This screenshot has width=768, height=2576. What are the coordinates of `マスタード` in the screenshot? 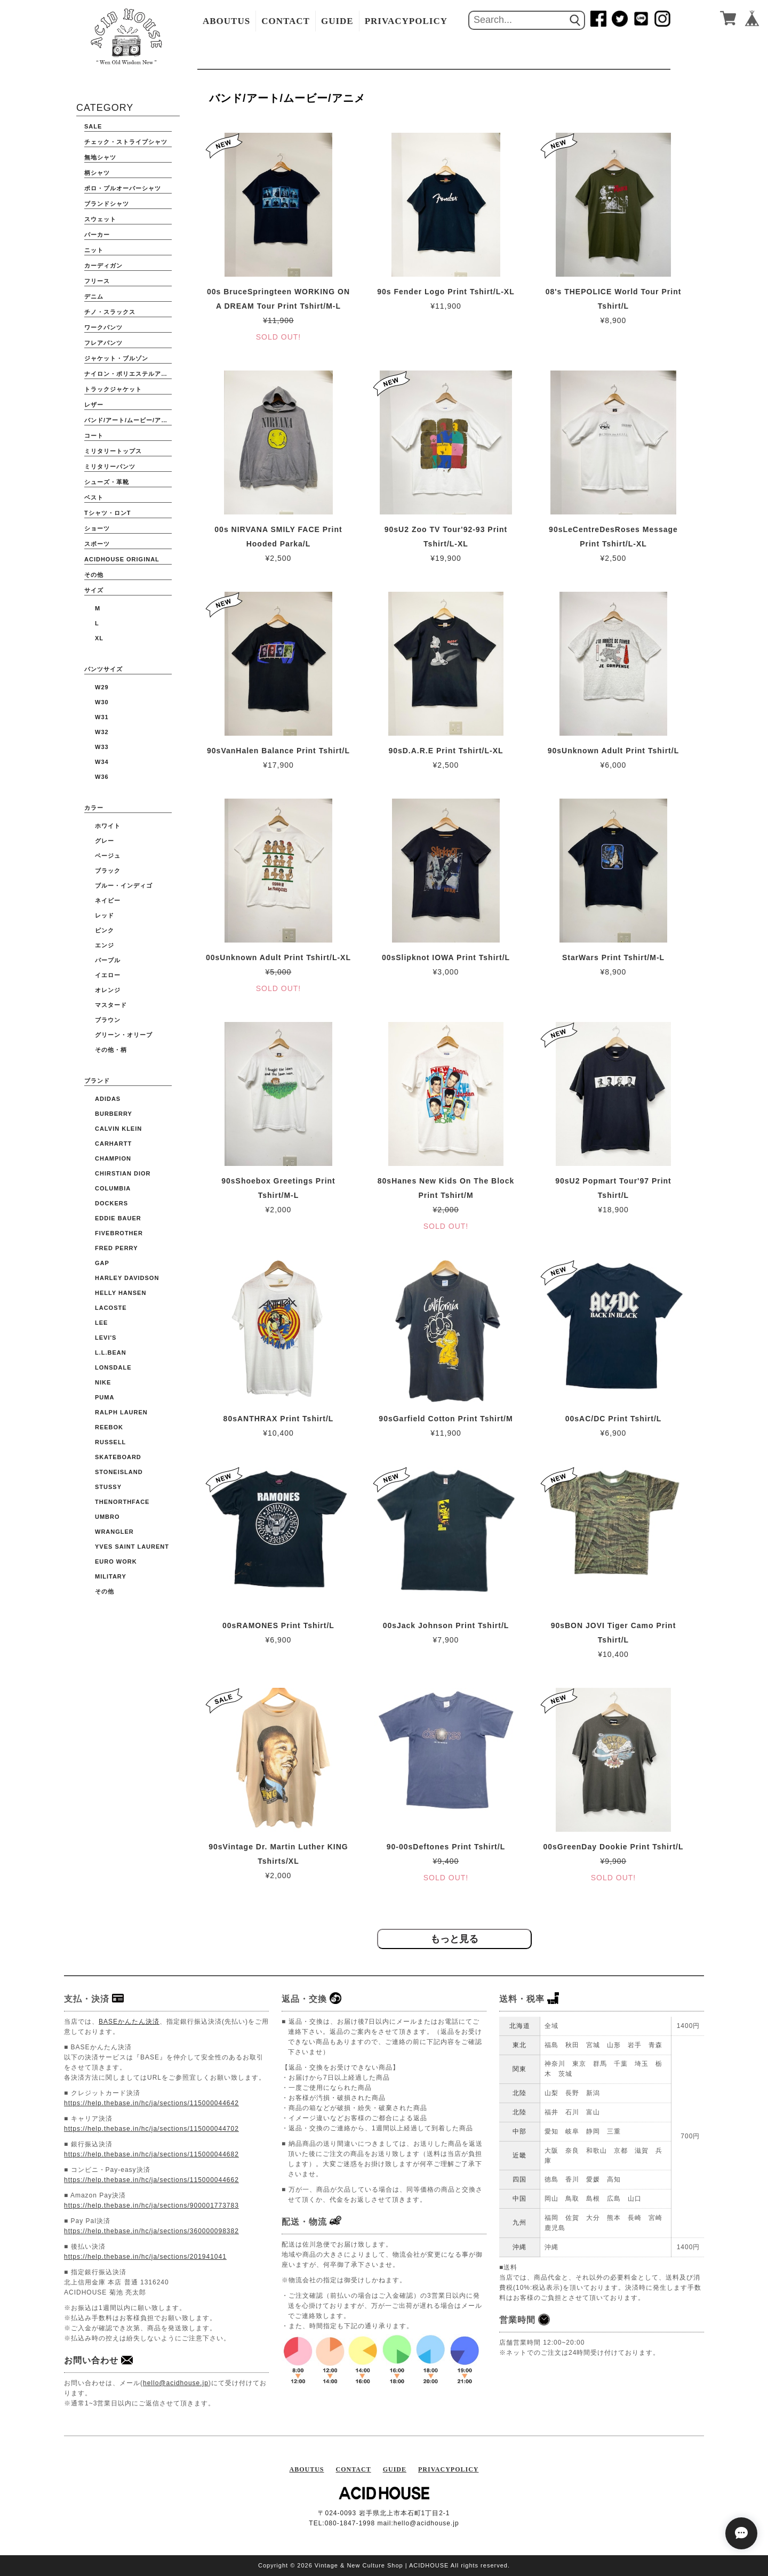 It's located at (111, 1005).